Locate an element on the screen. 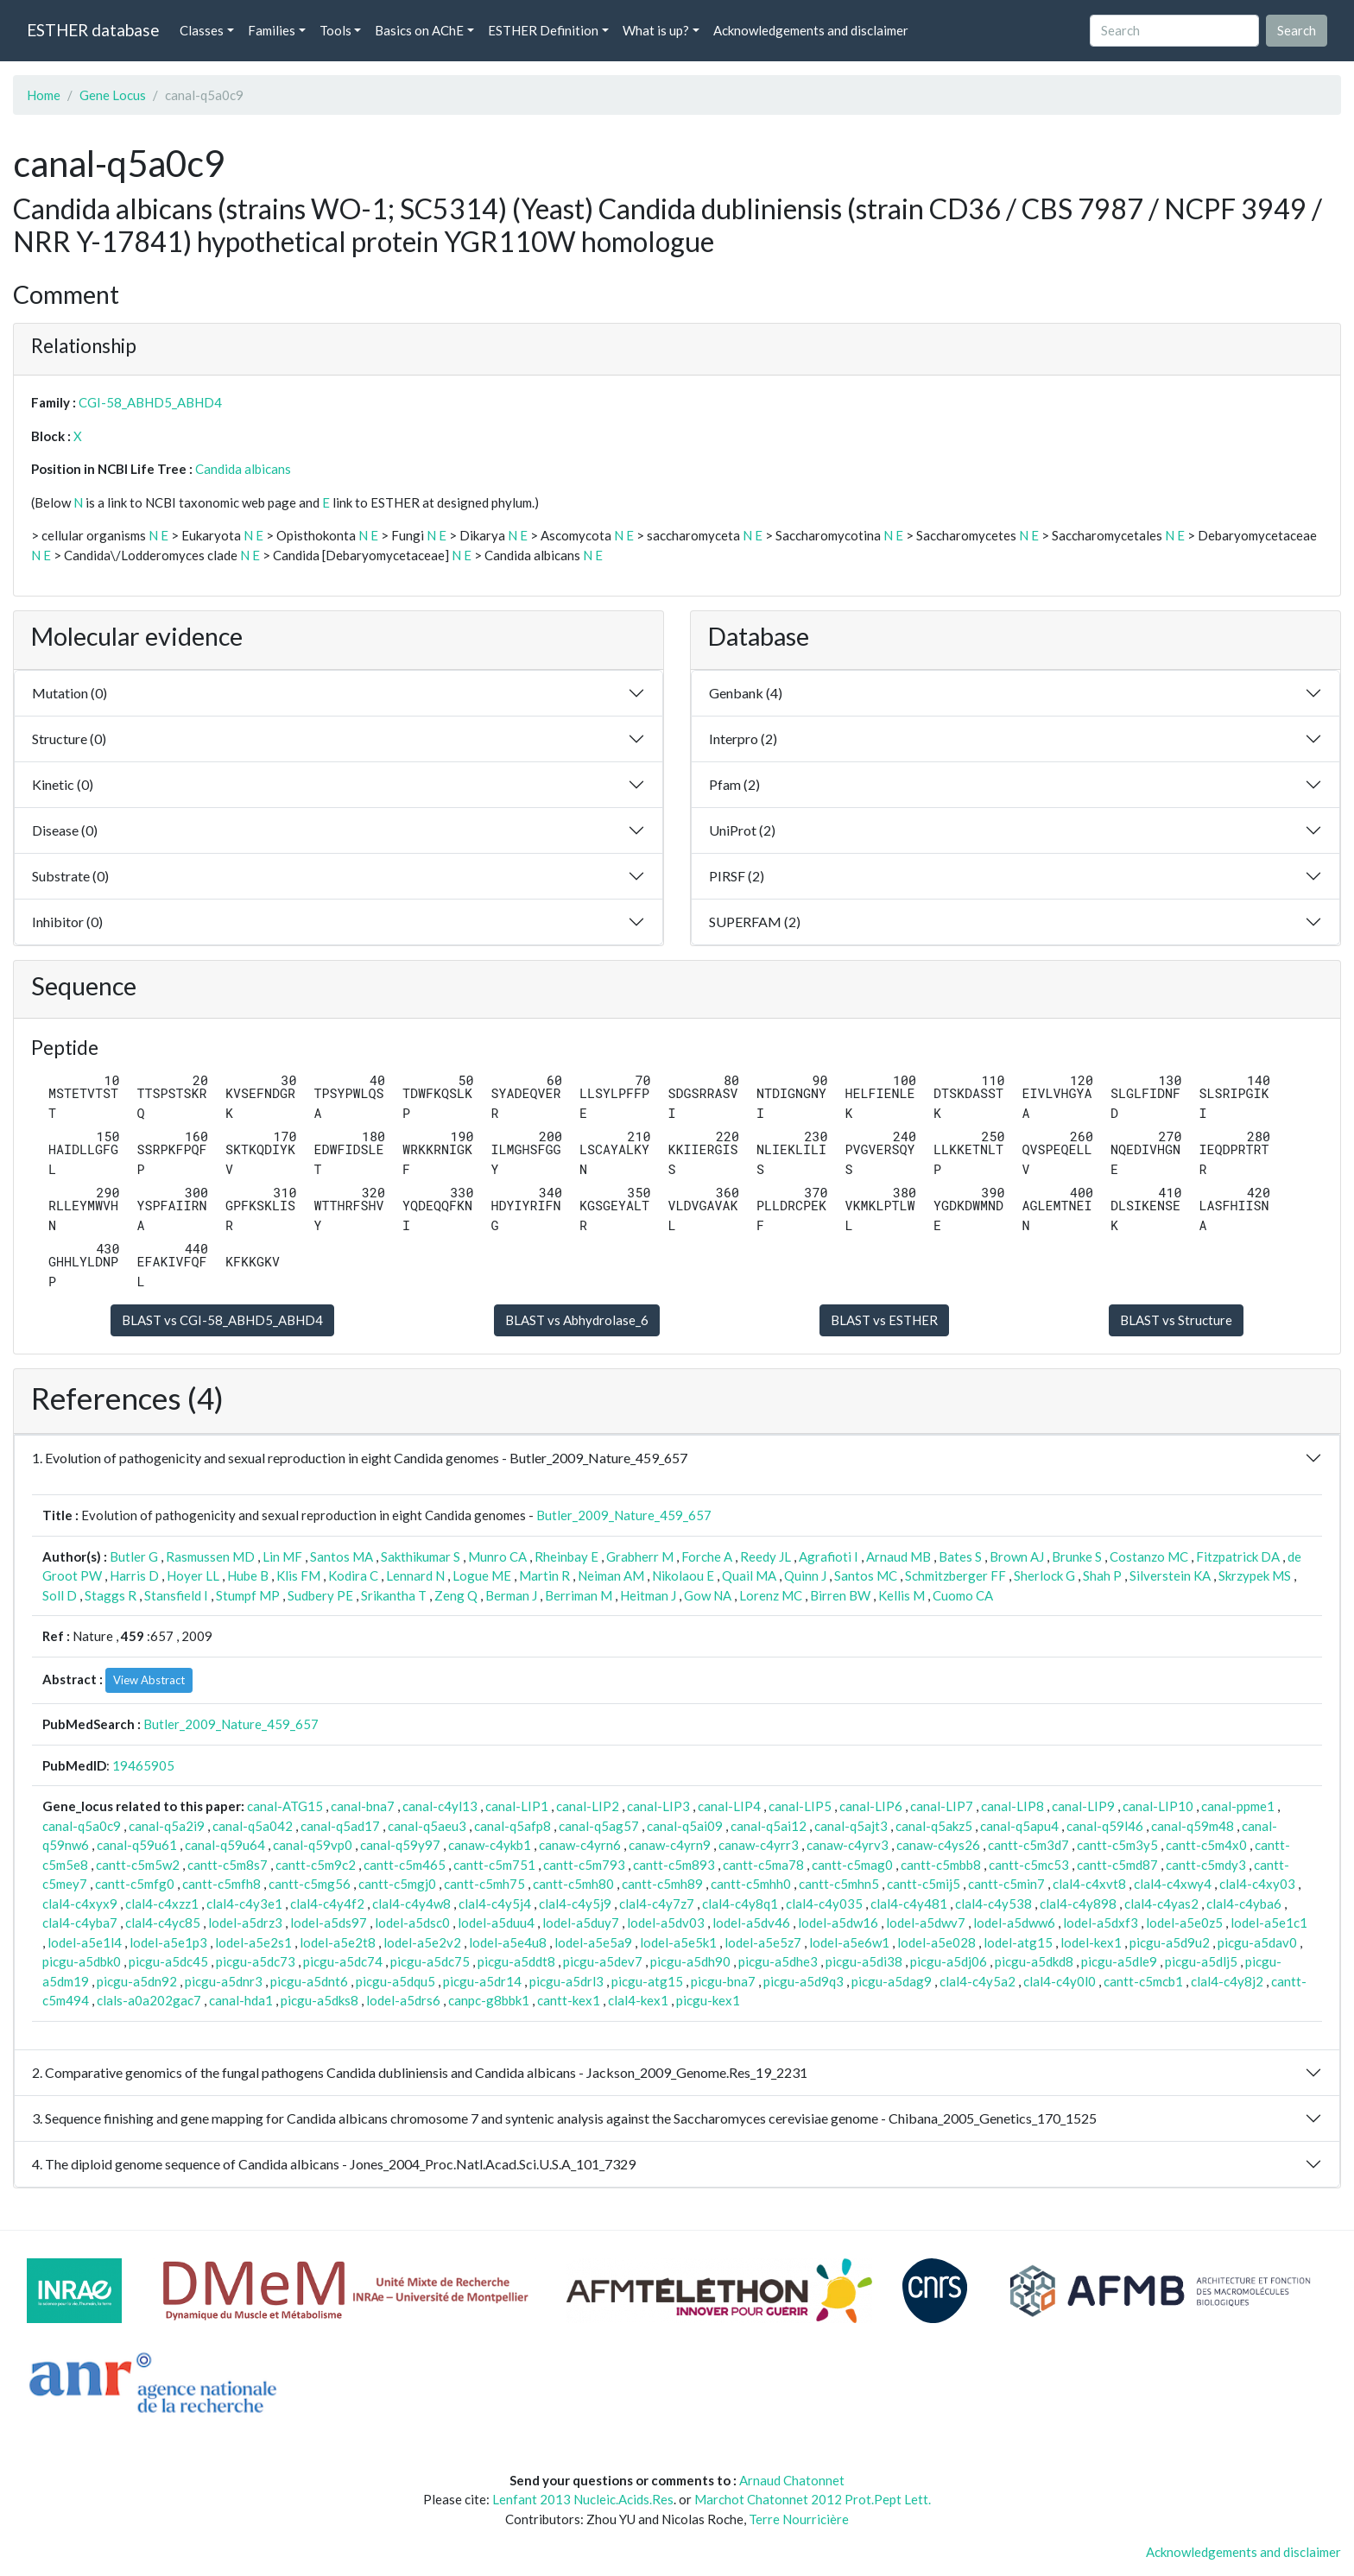 The image size is (1354, 2576). canaw-c4yrn6 is located at coordinates (580, 1845).